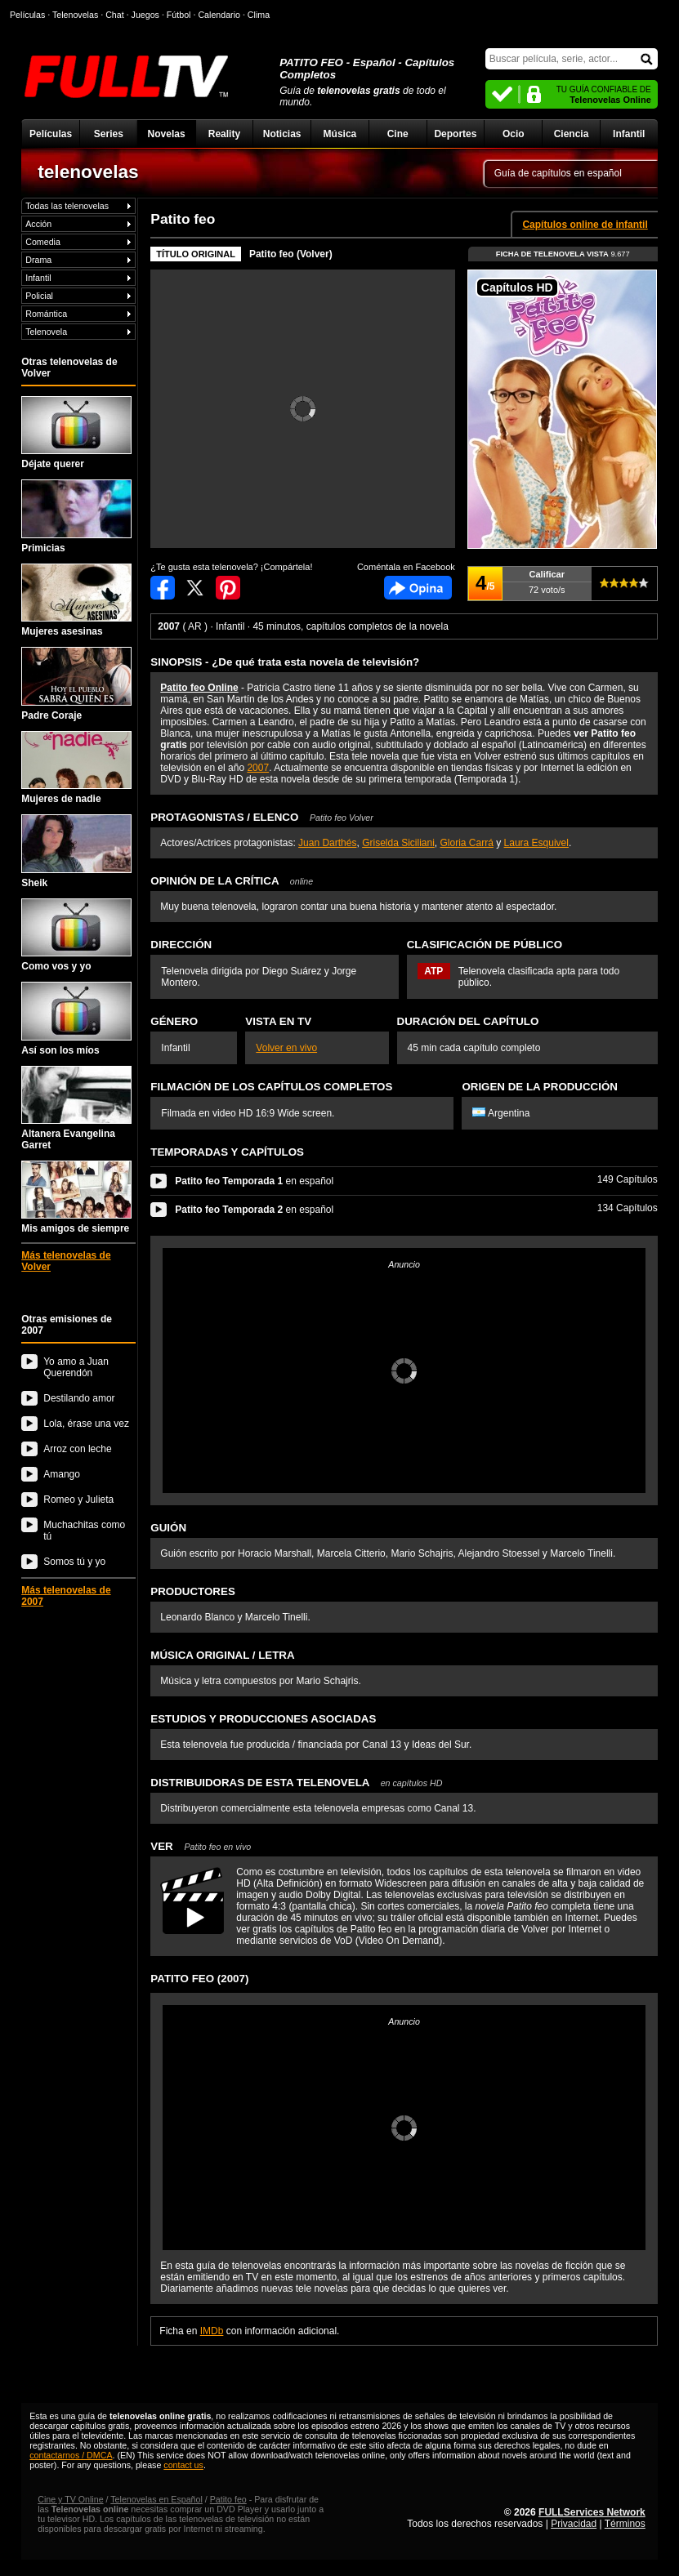 Image resolution: width=679 pixels, height=2576 pixels. What do you see at coordinates (254, 1181) in the screenshot?
I see `en español` at bounding box center [254, 1181].